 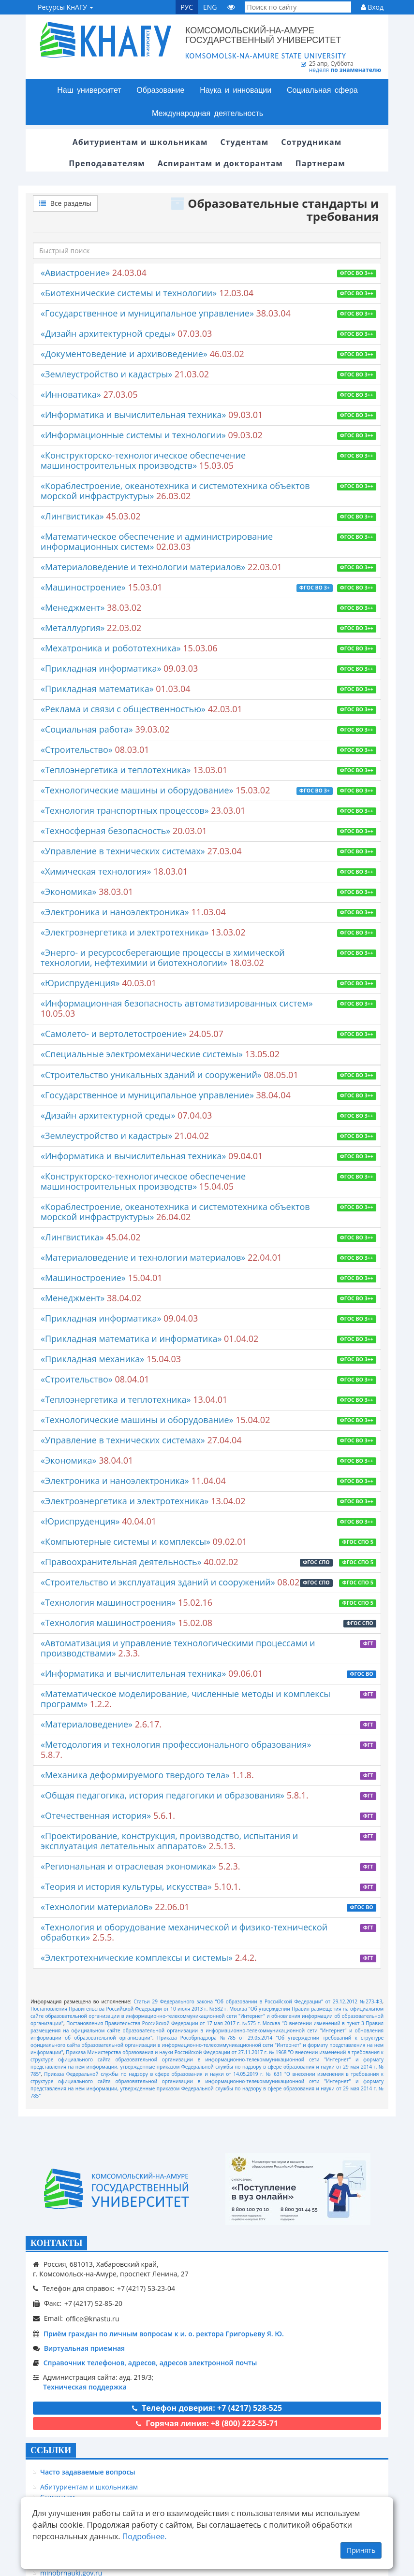 What do you see at coordinates (50, 2450) in the screenshot?
I see `ССЫЛКИ` at bounding box center [50, 2450].